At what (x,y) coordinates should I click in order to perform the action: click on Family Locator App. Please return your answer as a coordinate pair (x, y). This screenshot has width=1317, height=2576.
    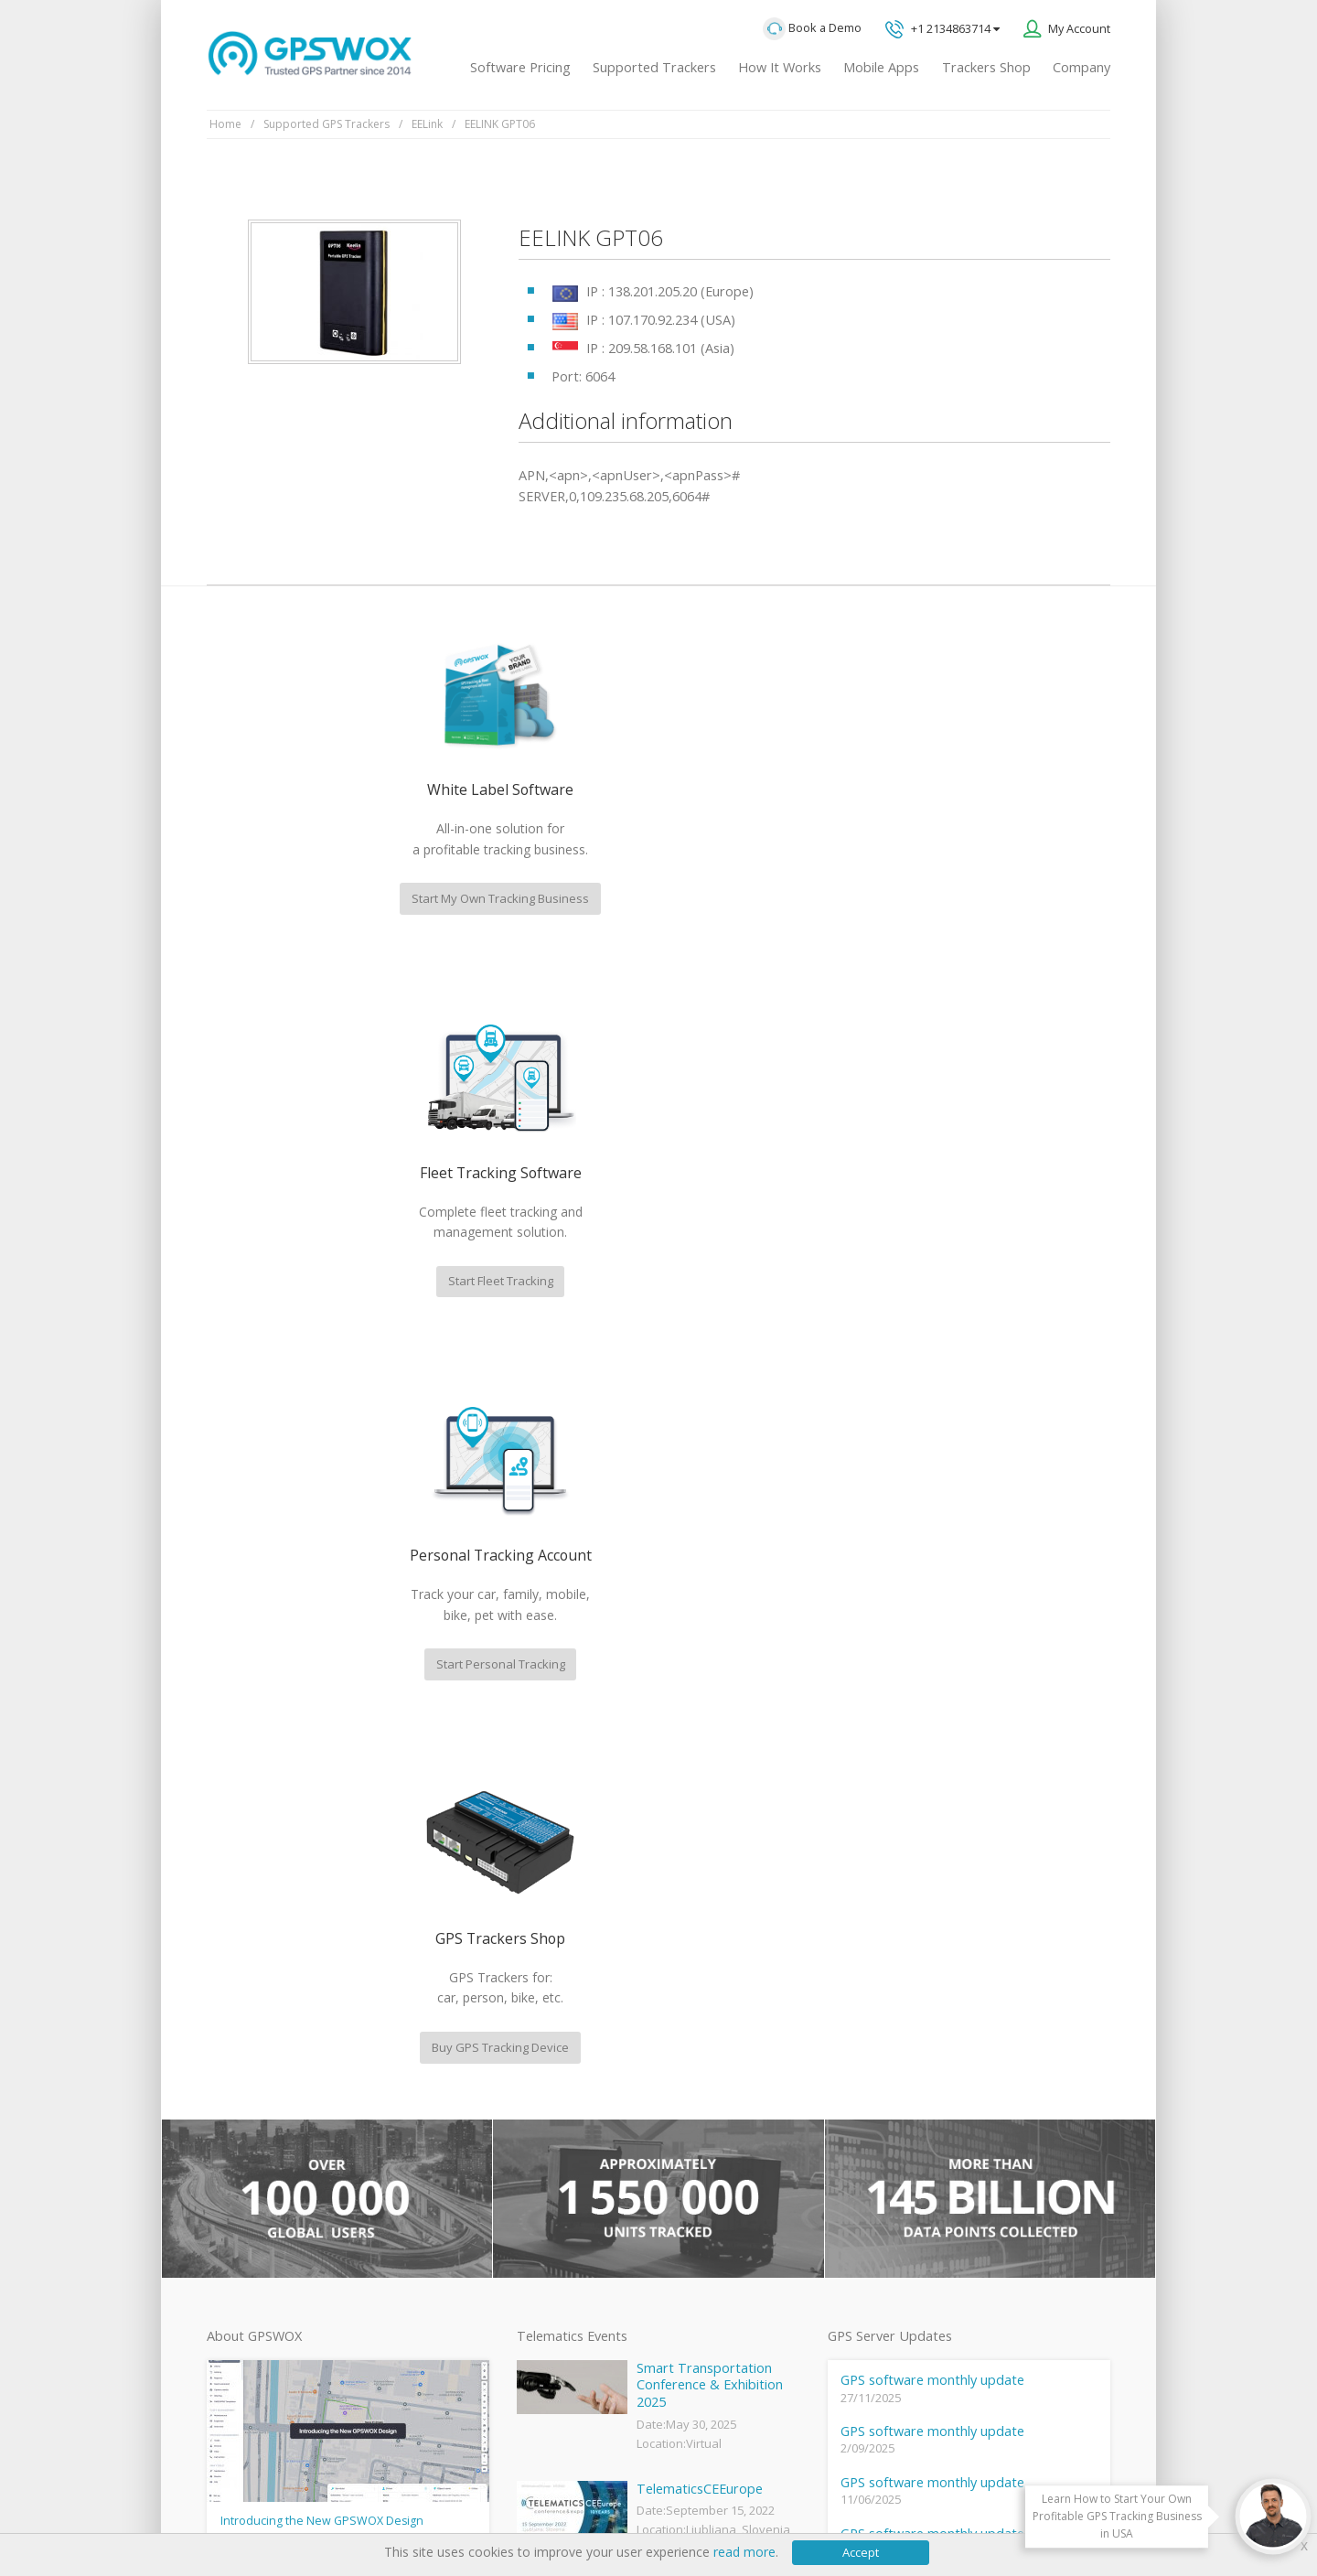
    Looking at the image, I should click on (565, 2106).